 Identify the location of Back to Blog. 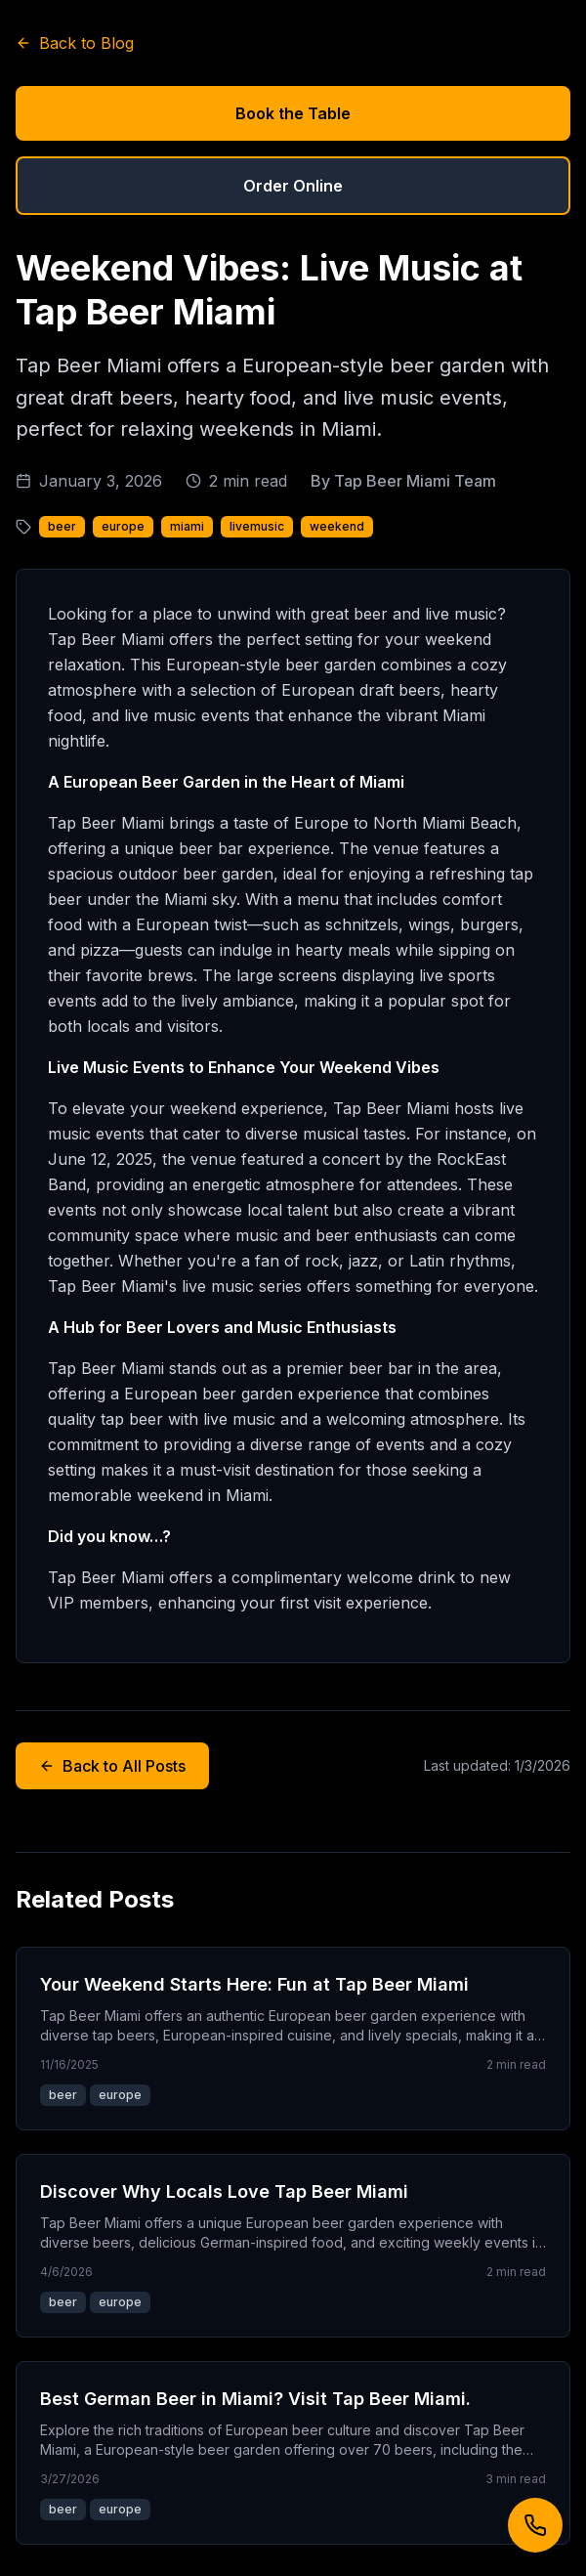
(75, 43).